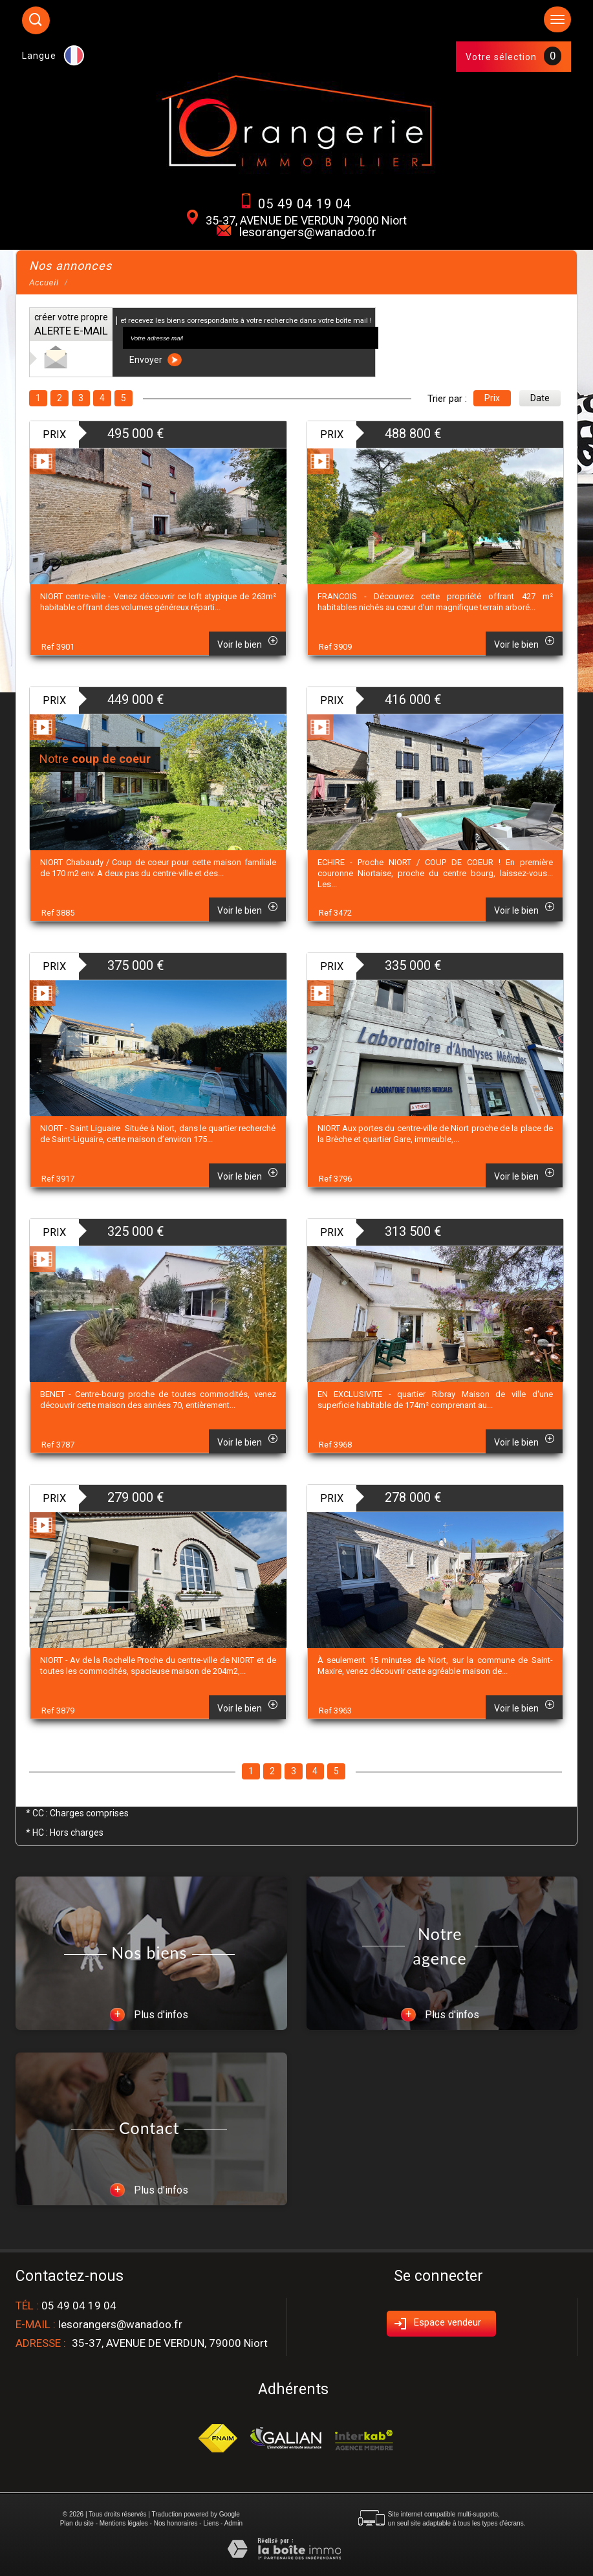 This screenshot has height=2576, width=593. What do you see at coordinates (77, 2523) in the screenshot?
I see `Plan du site` at bounding box center [77, 2523].